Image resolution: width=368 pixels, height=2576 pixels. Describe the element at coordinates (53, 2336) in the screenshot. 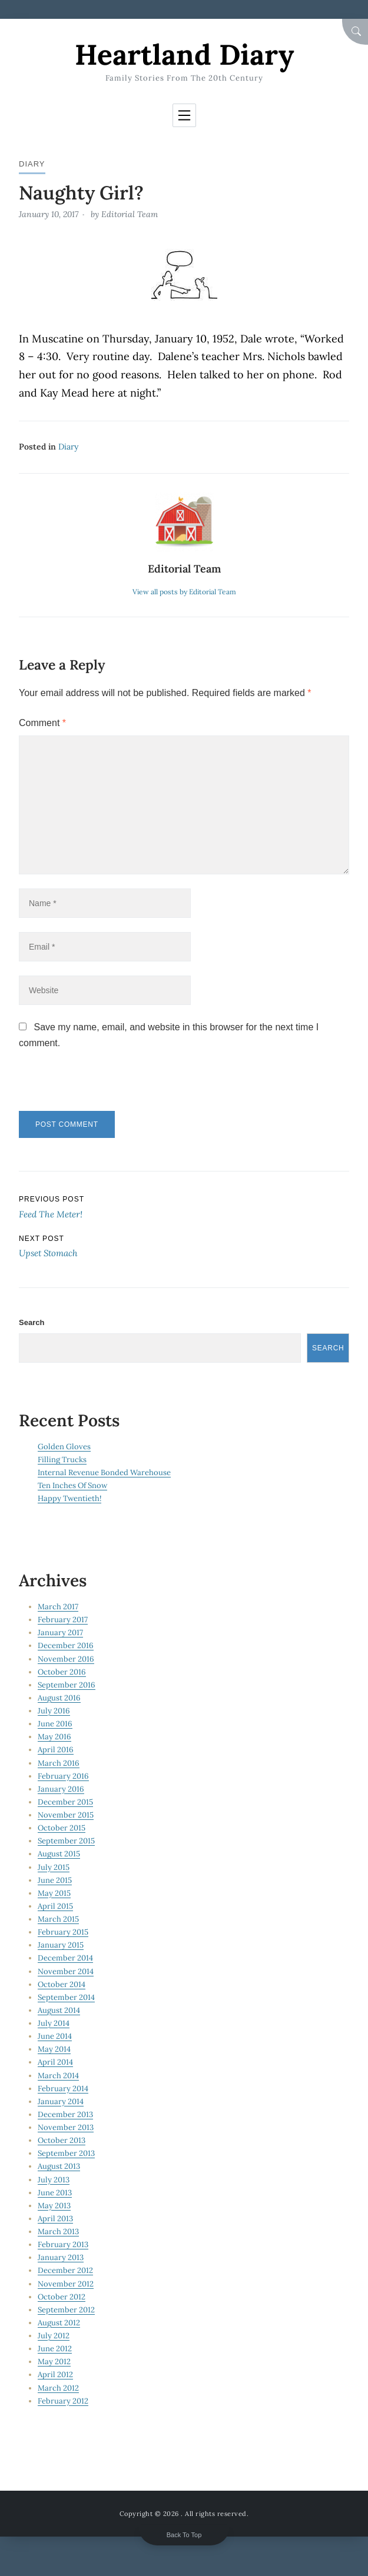

I see `July 2012` at that location.